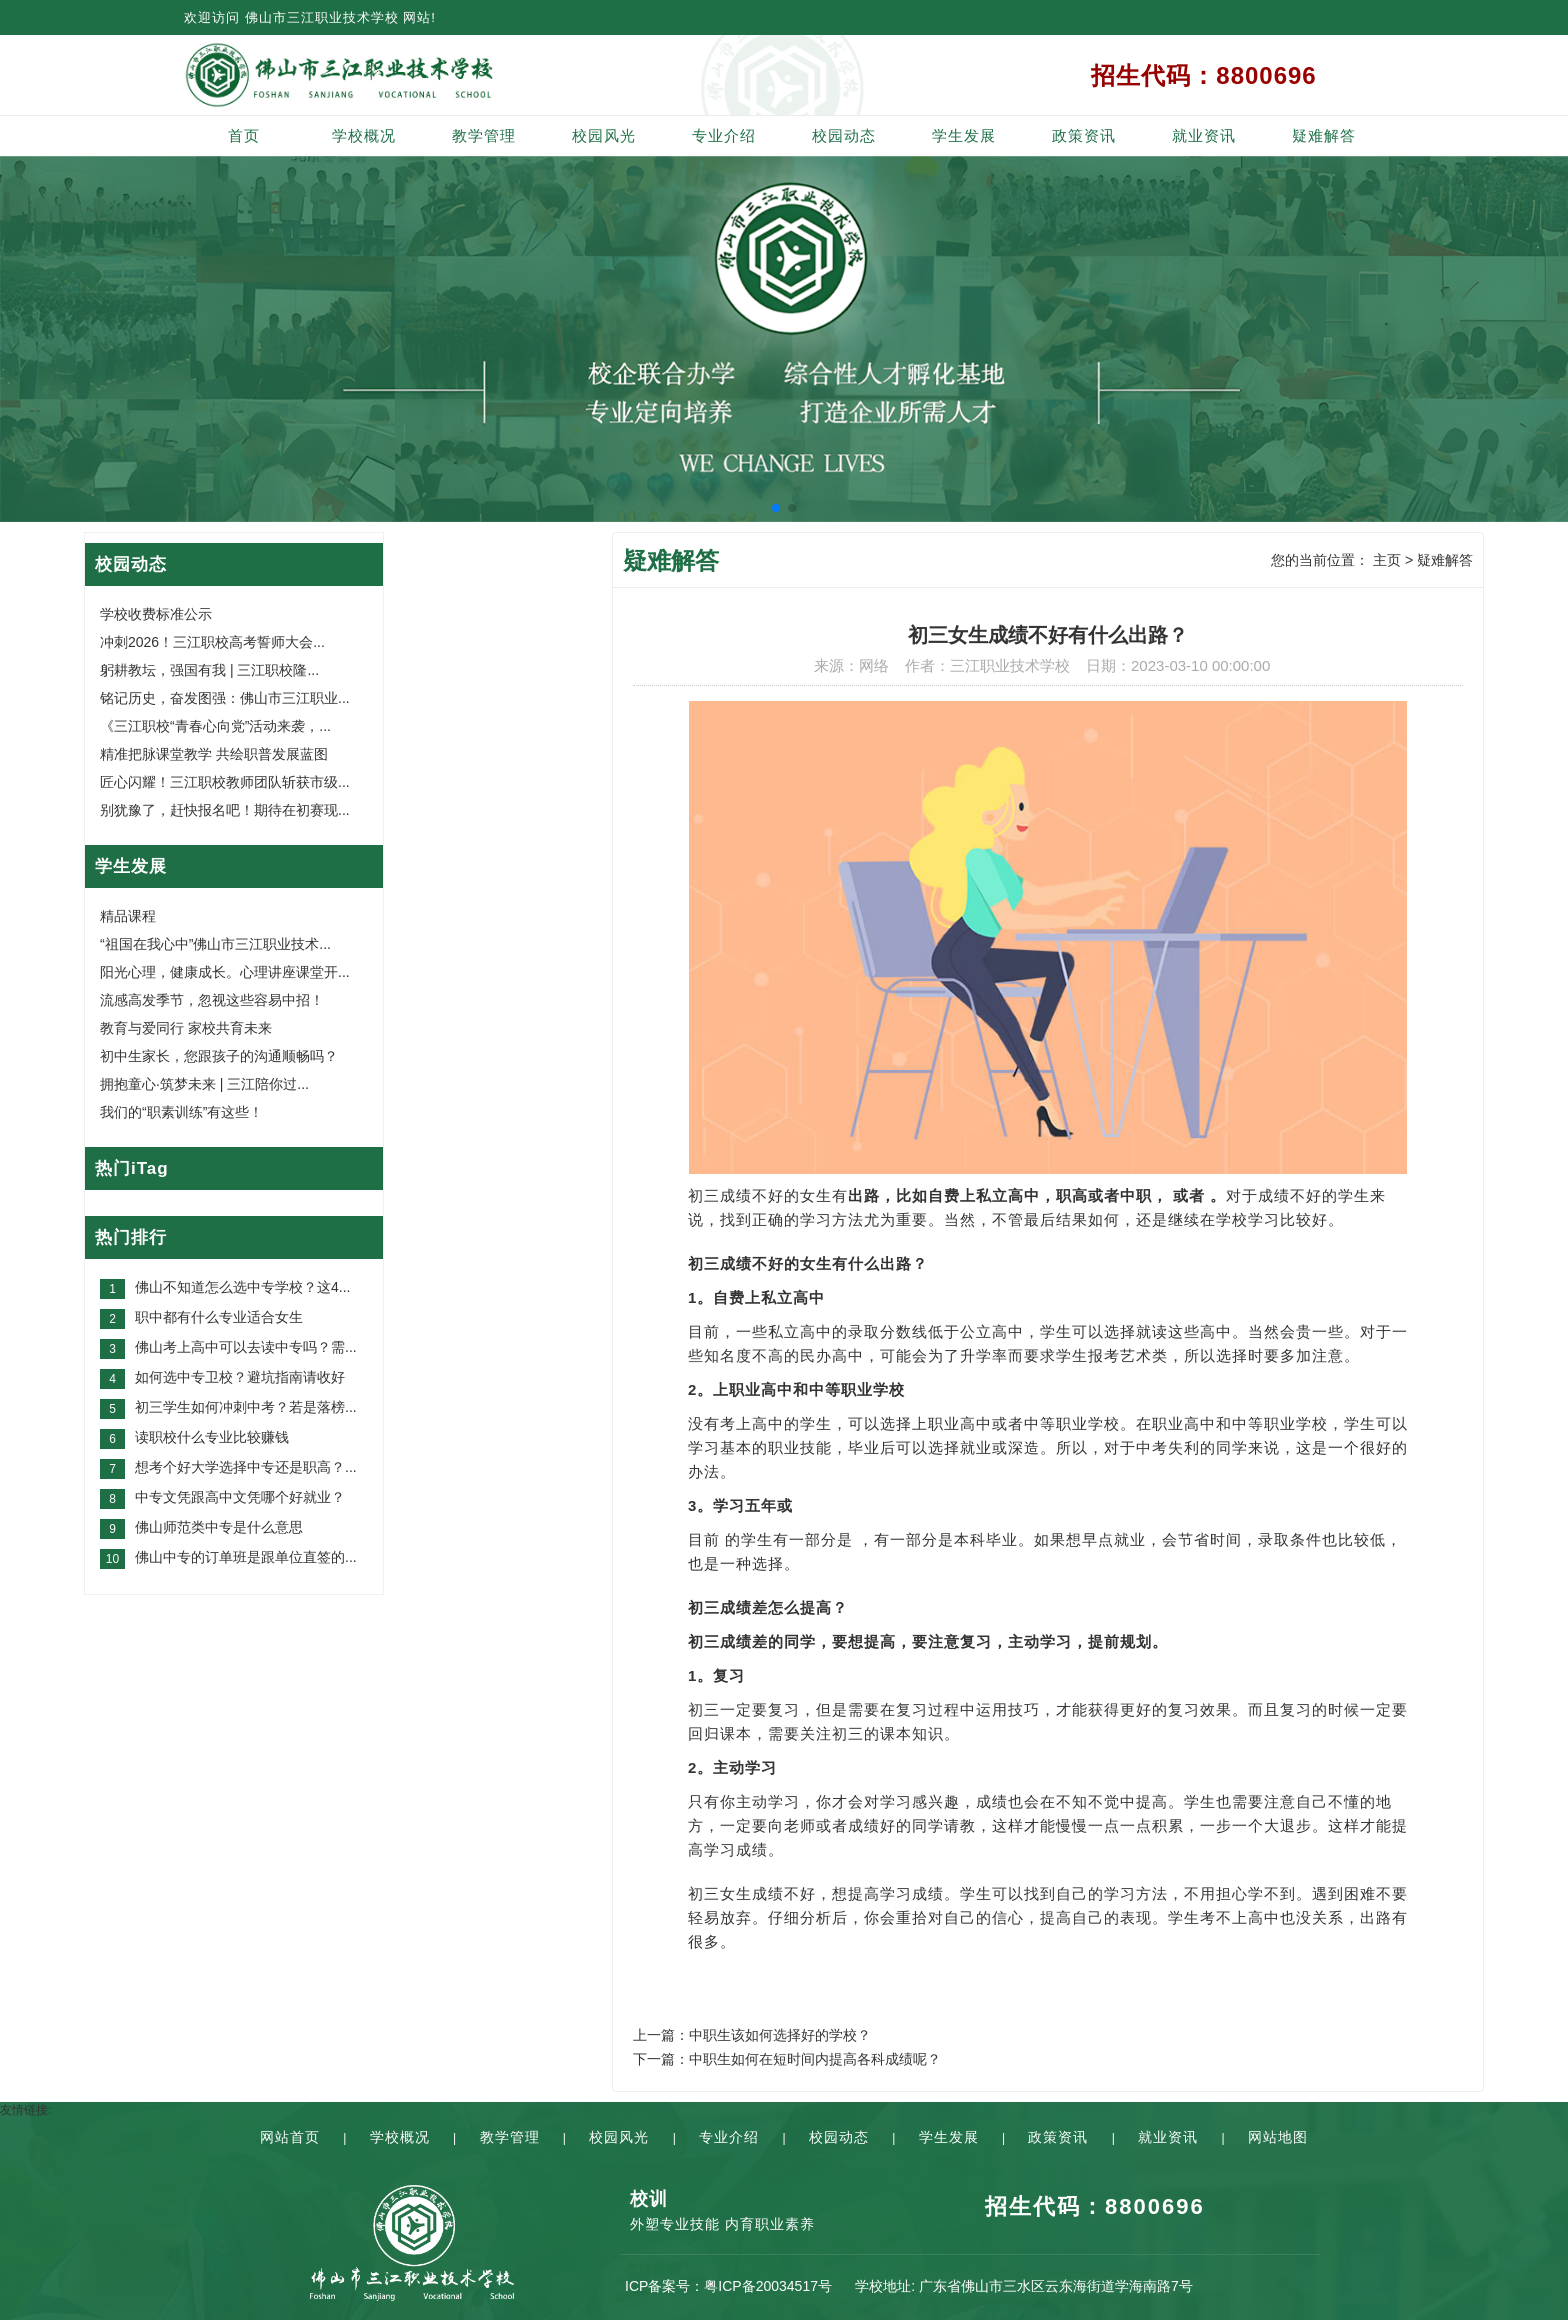  I want to click on 铭记历史，奋发图强：佛山市三江职业..., so click(225, 698).